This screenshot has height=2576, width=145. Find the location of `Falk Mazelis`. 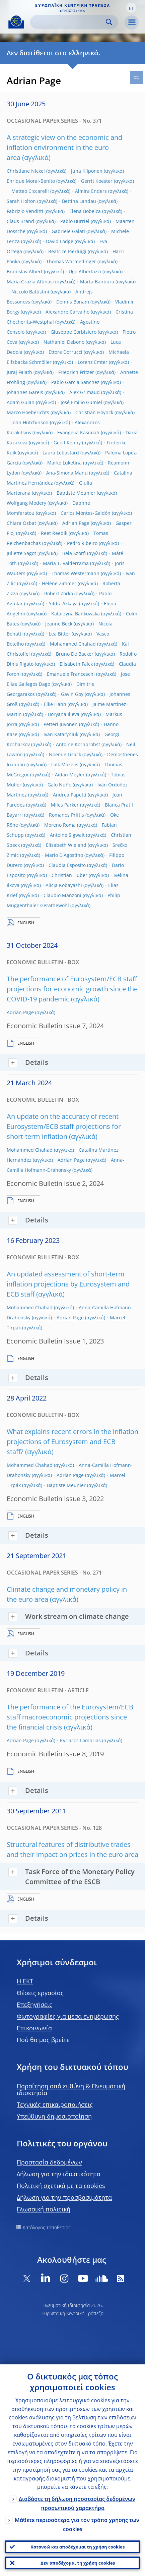

Falk Mazelis is located at coordinates (64, 764).